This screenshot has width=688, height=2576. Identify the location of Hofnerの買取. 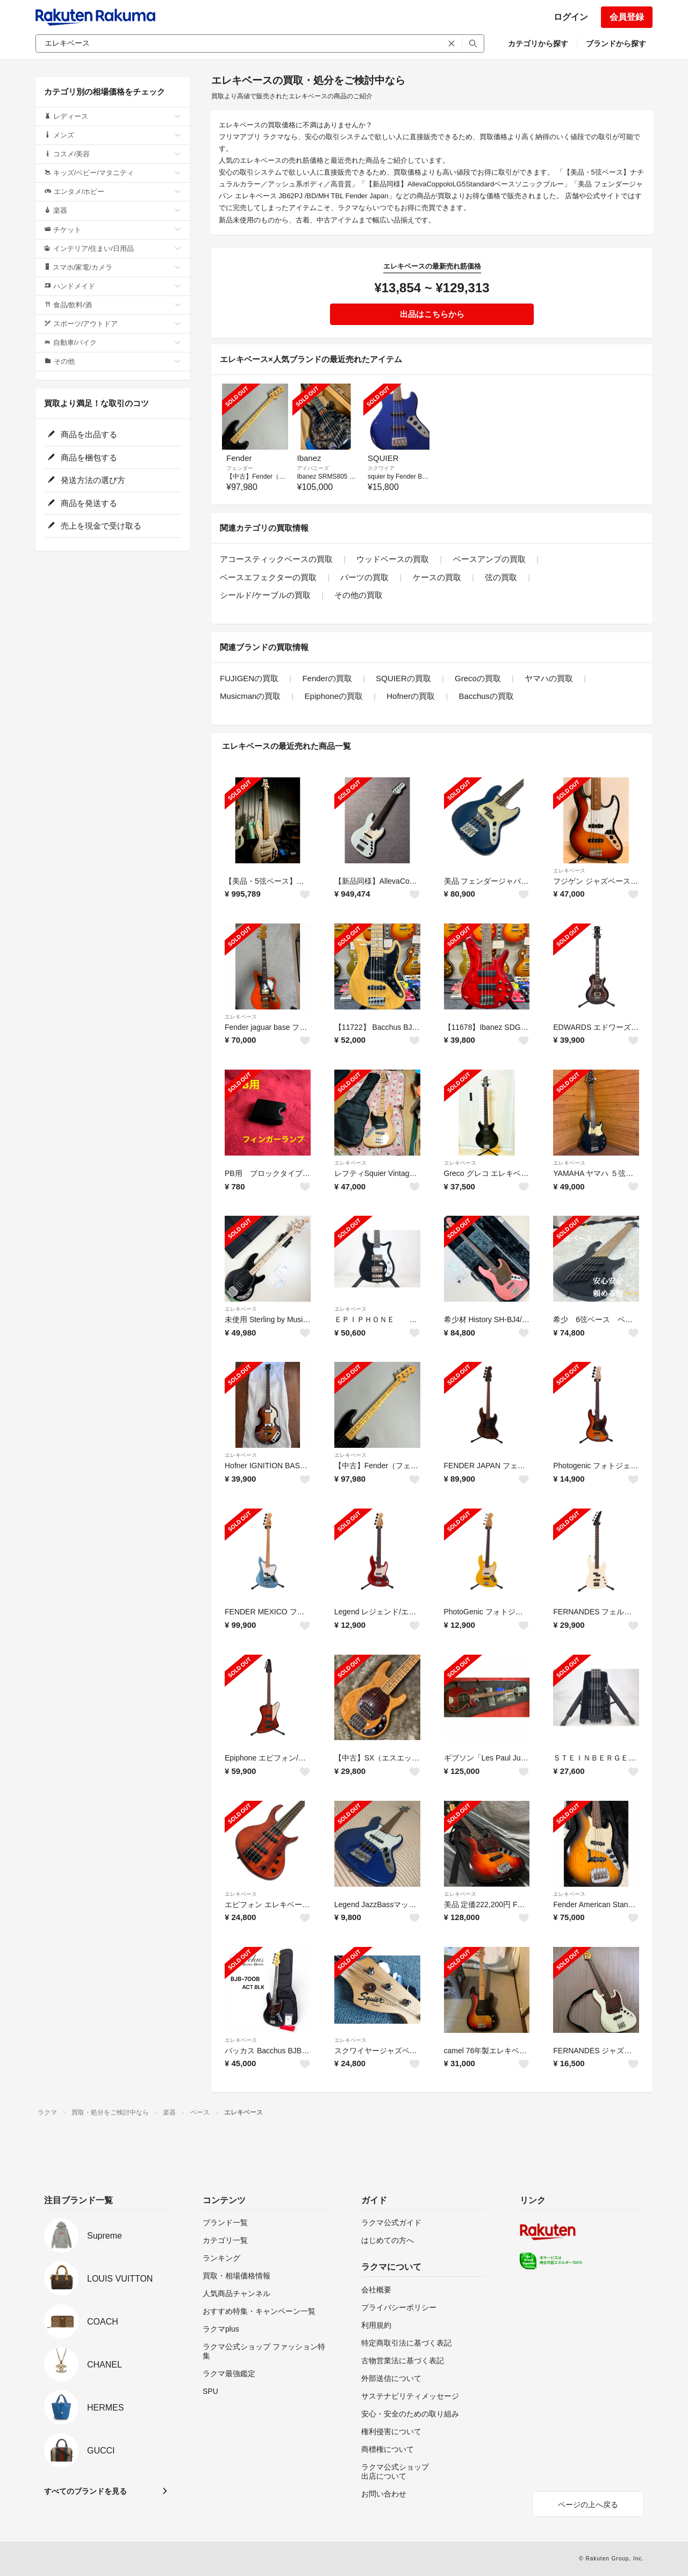
(410, 696).